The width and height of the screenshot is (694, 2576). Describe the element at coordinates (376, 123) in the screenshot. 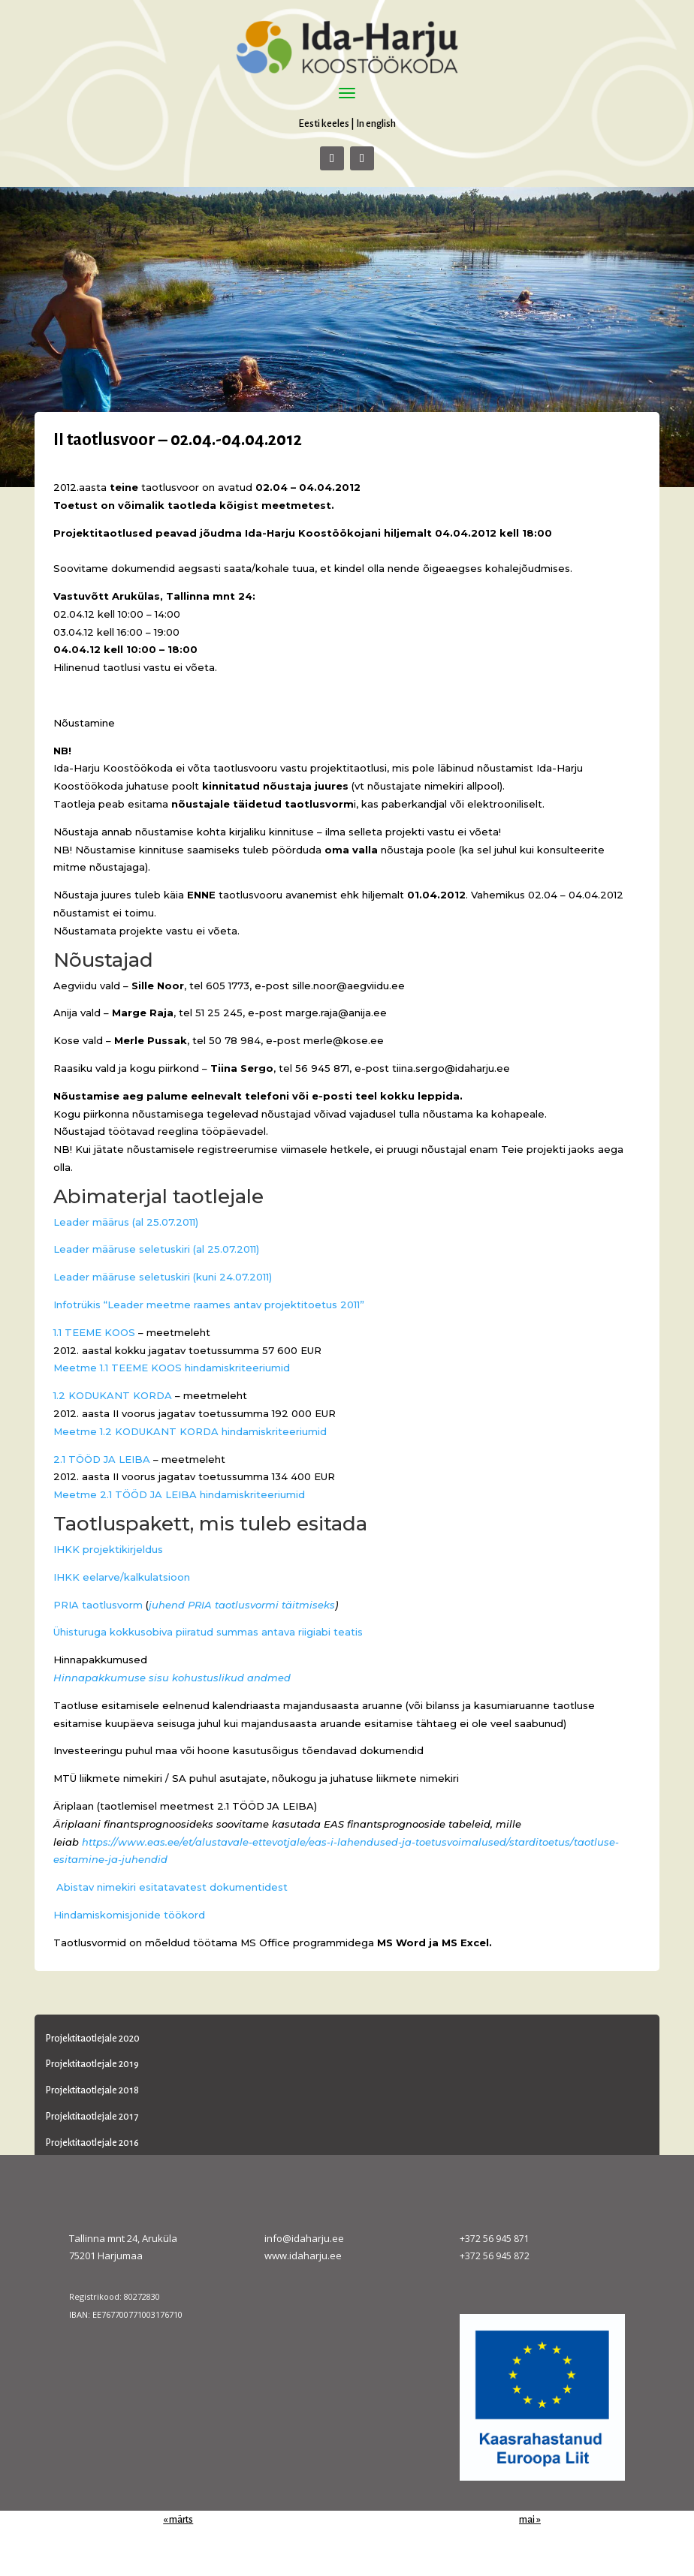

I see `In english` at that location.